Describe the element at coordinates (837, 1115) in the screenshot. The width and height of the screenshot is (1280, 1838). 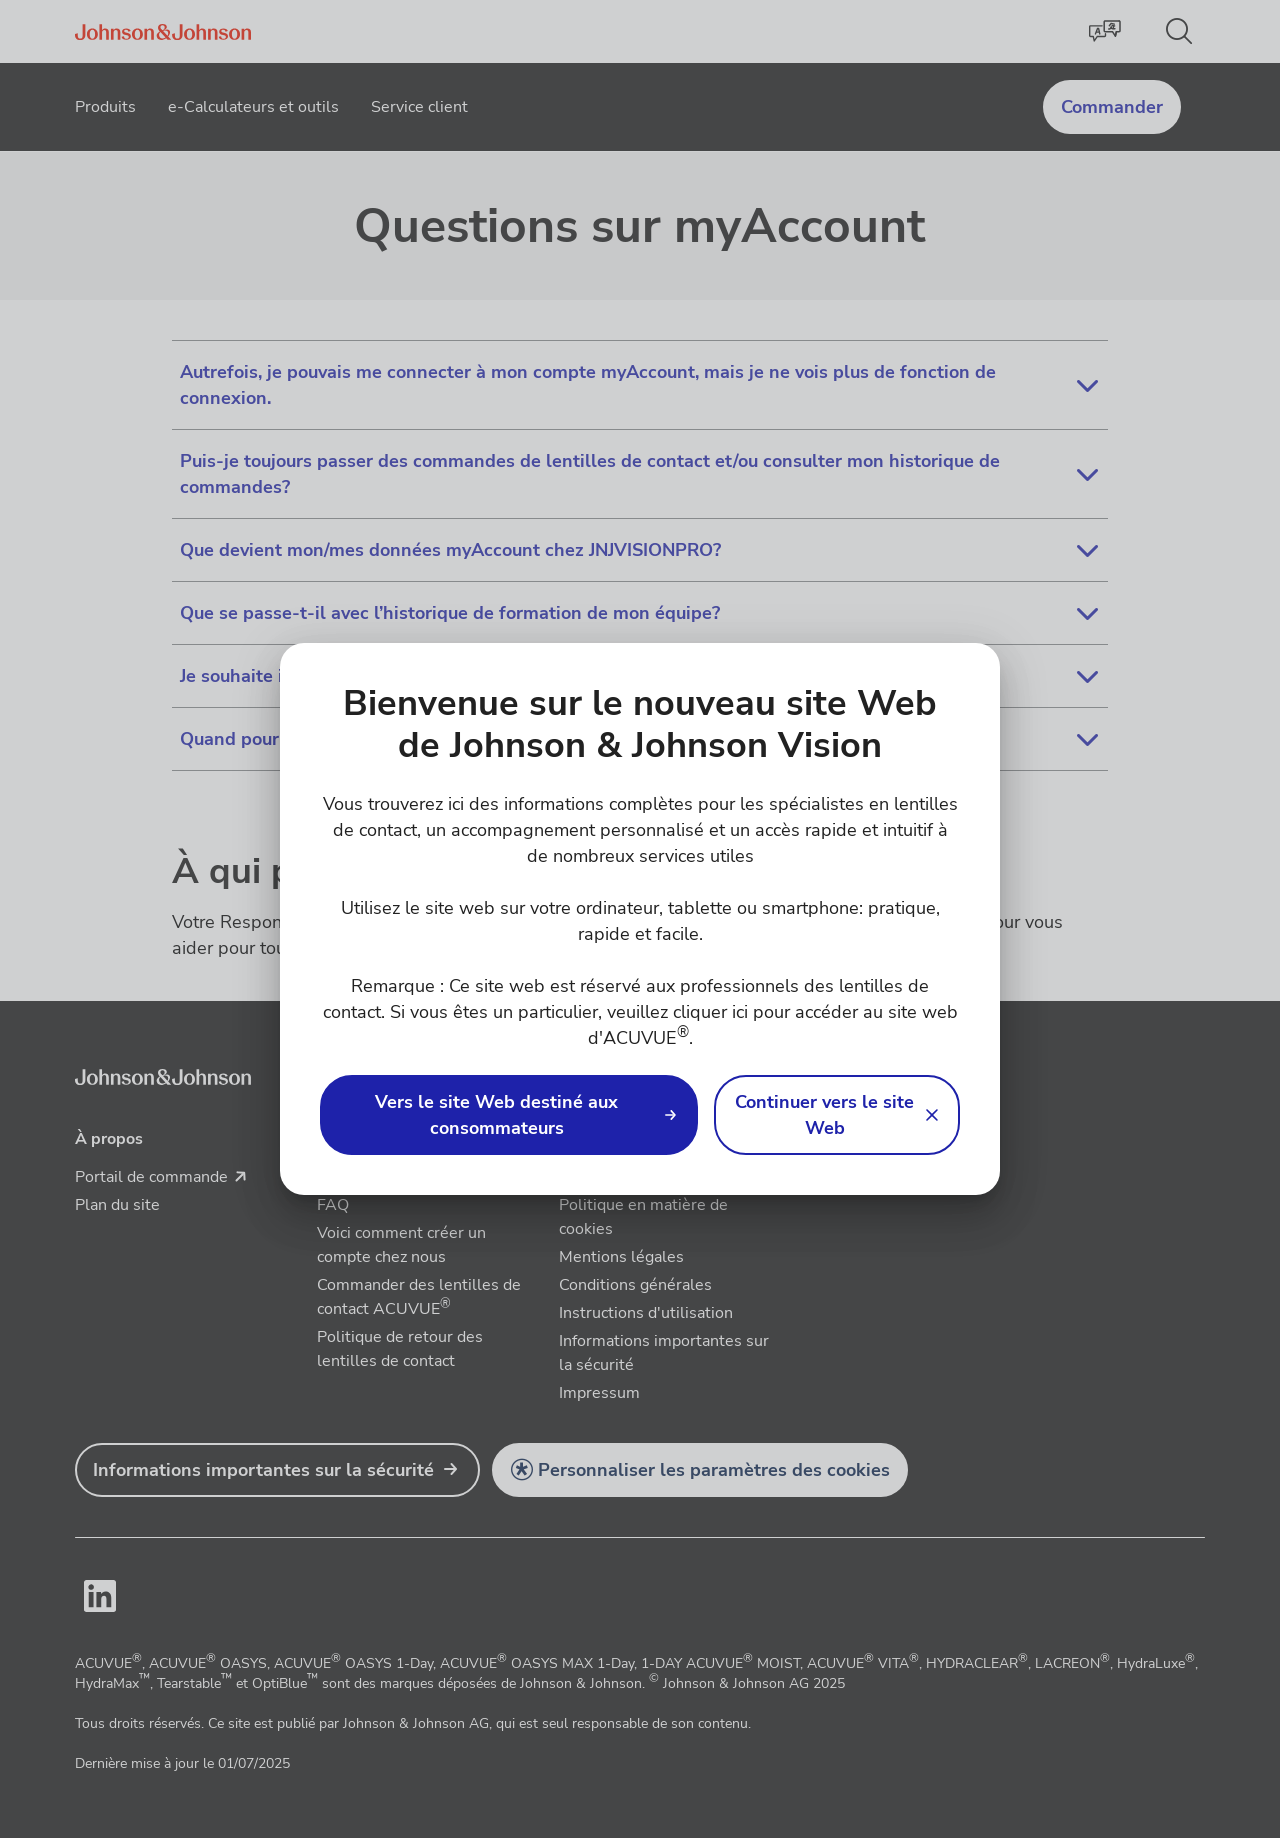
I see `[button]` at that location.